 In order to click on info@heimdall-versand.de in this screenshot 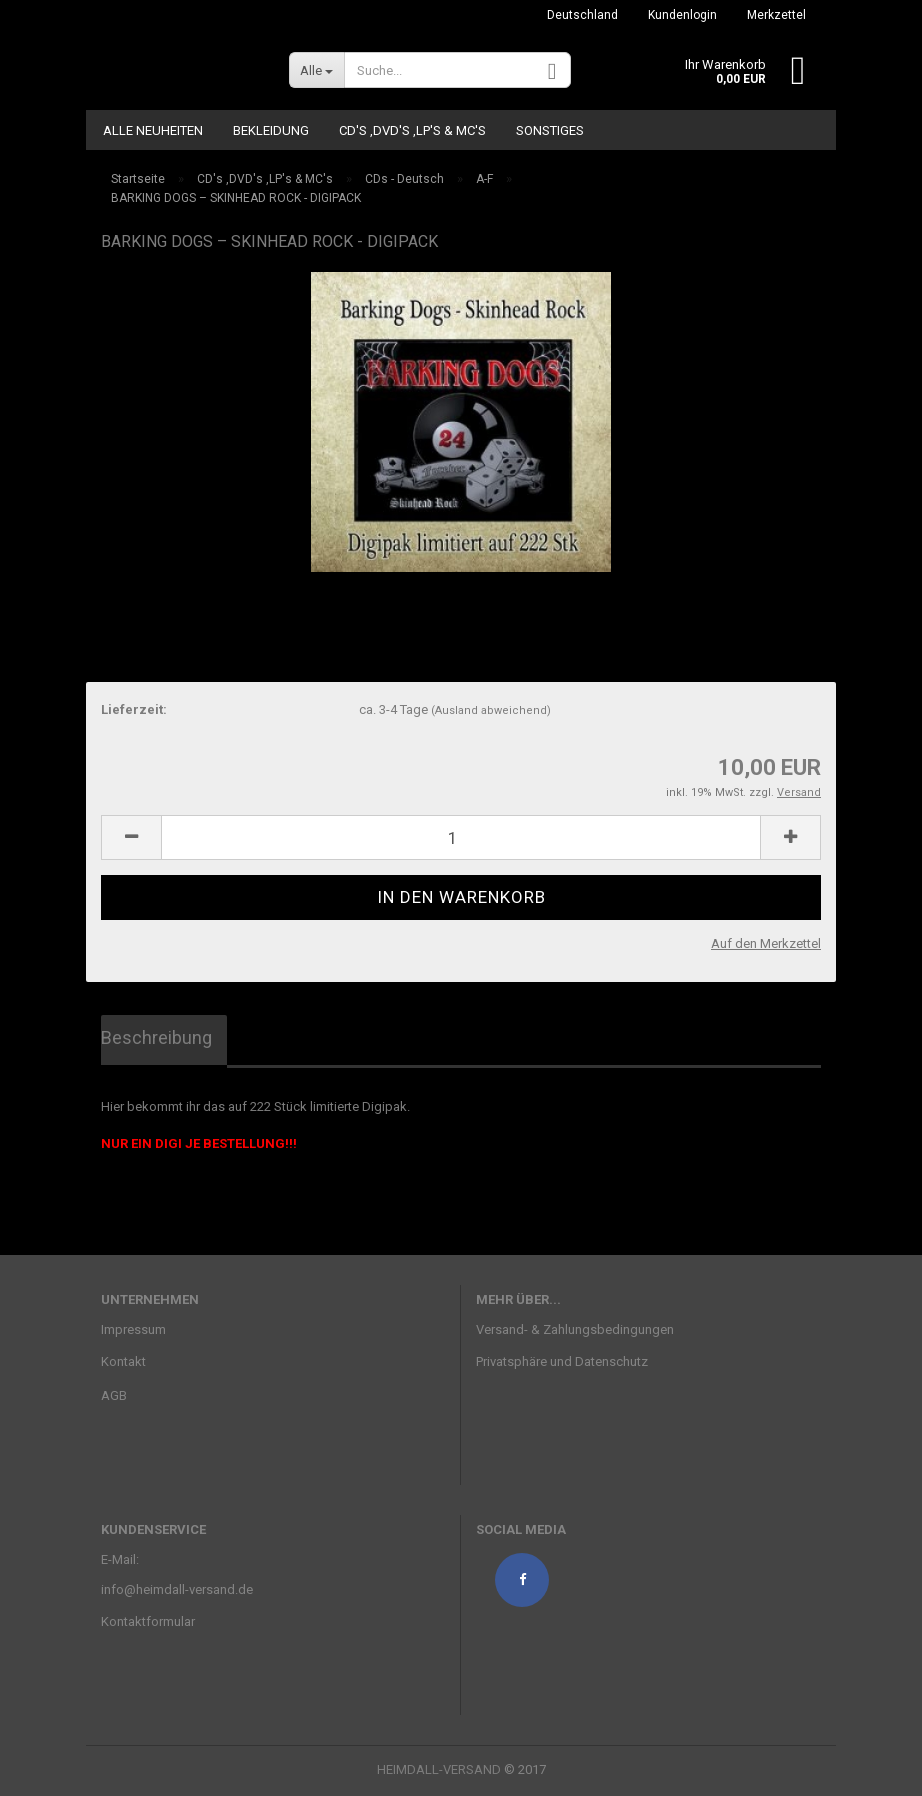, I will do `click(177, 1589)`.